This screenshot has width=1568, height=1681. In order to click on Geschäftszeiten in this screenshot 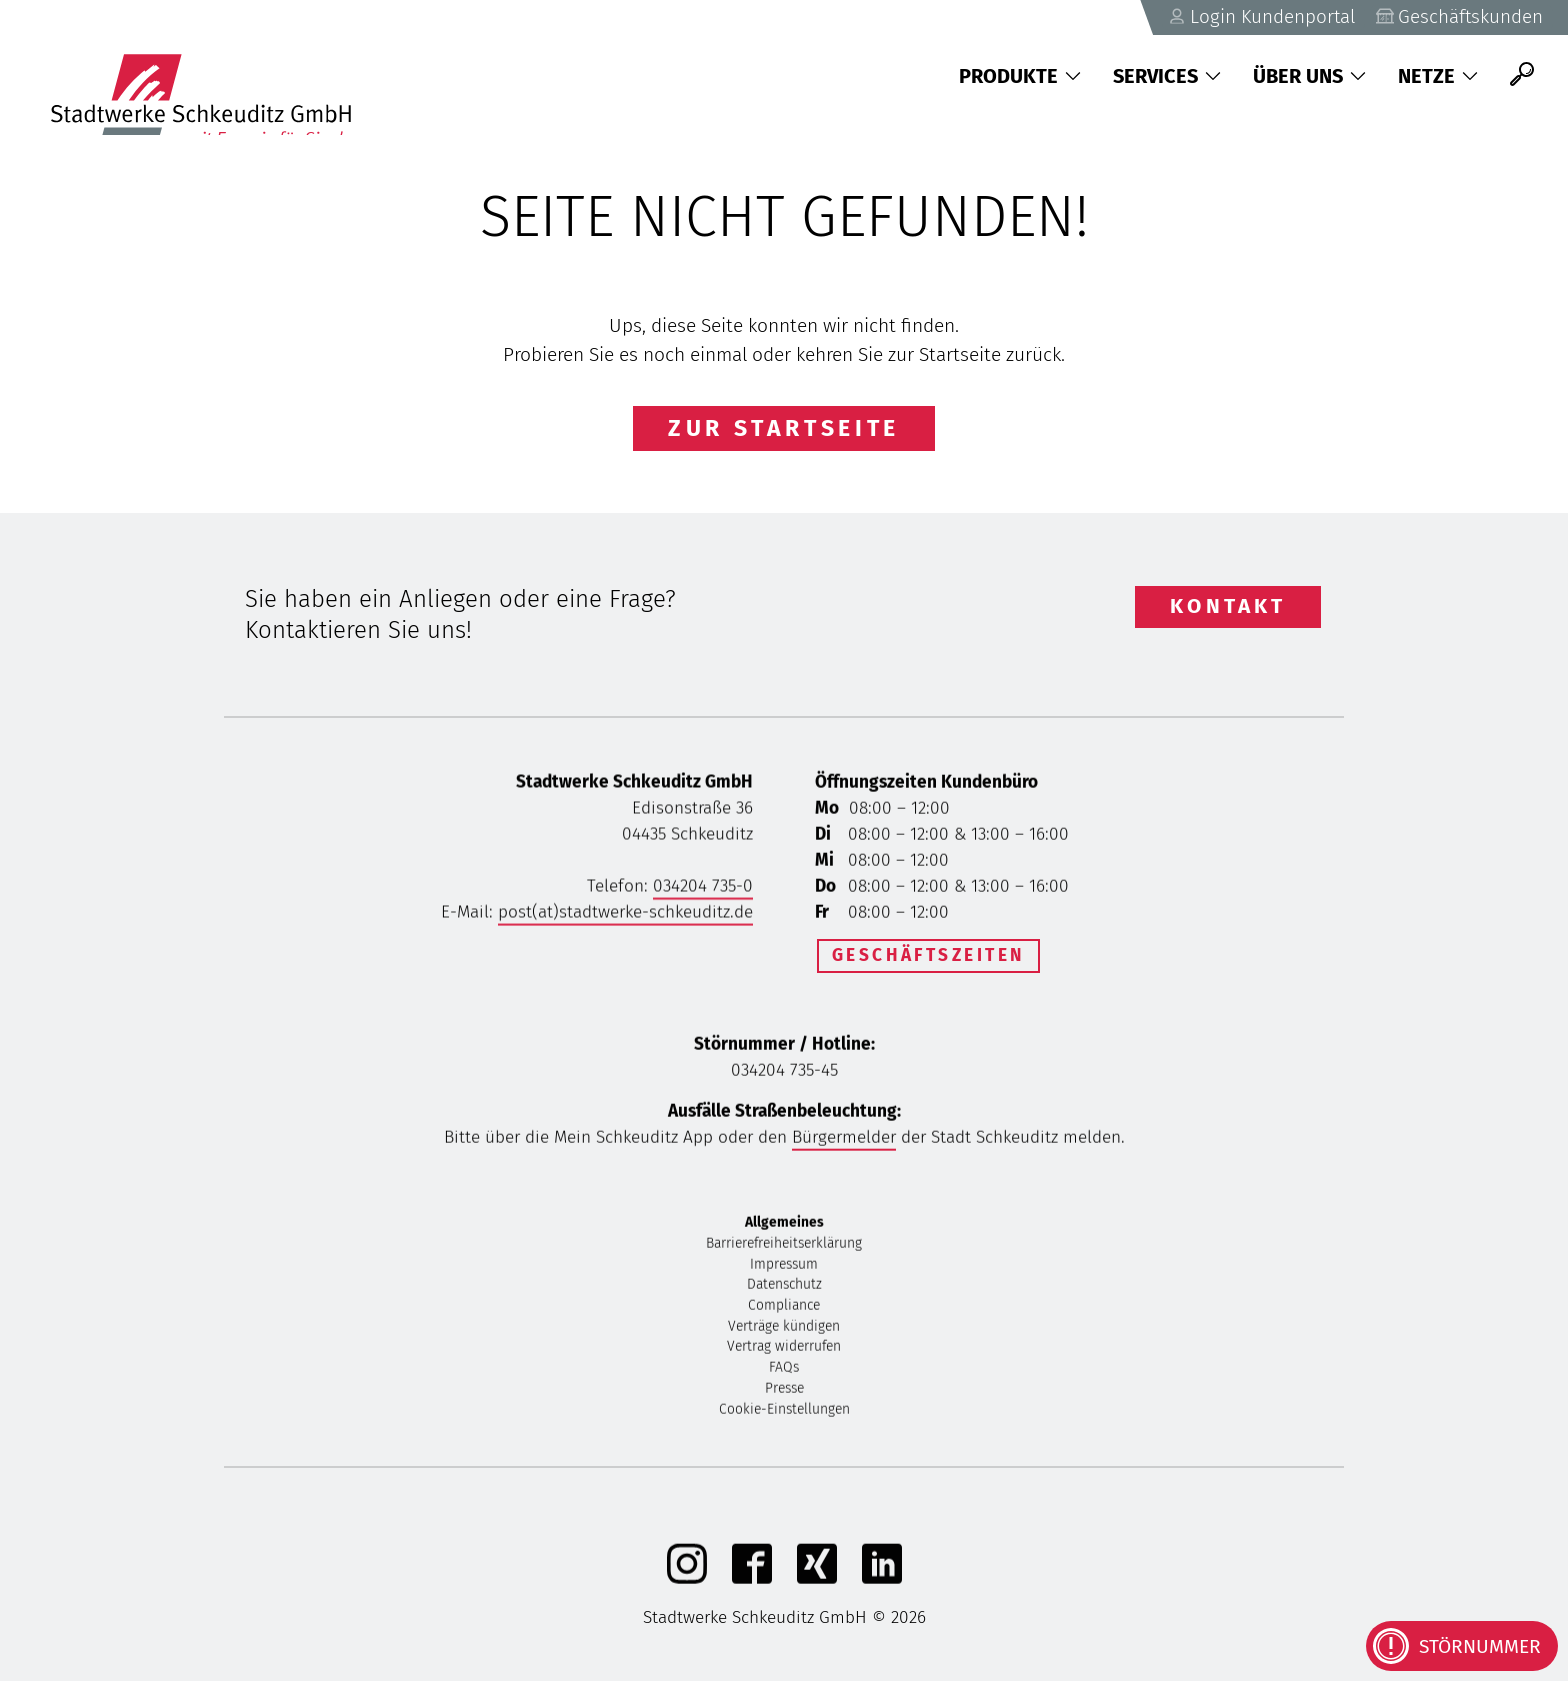, I will do `click(928, 955)`.